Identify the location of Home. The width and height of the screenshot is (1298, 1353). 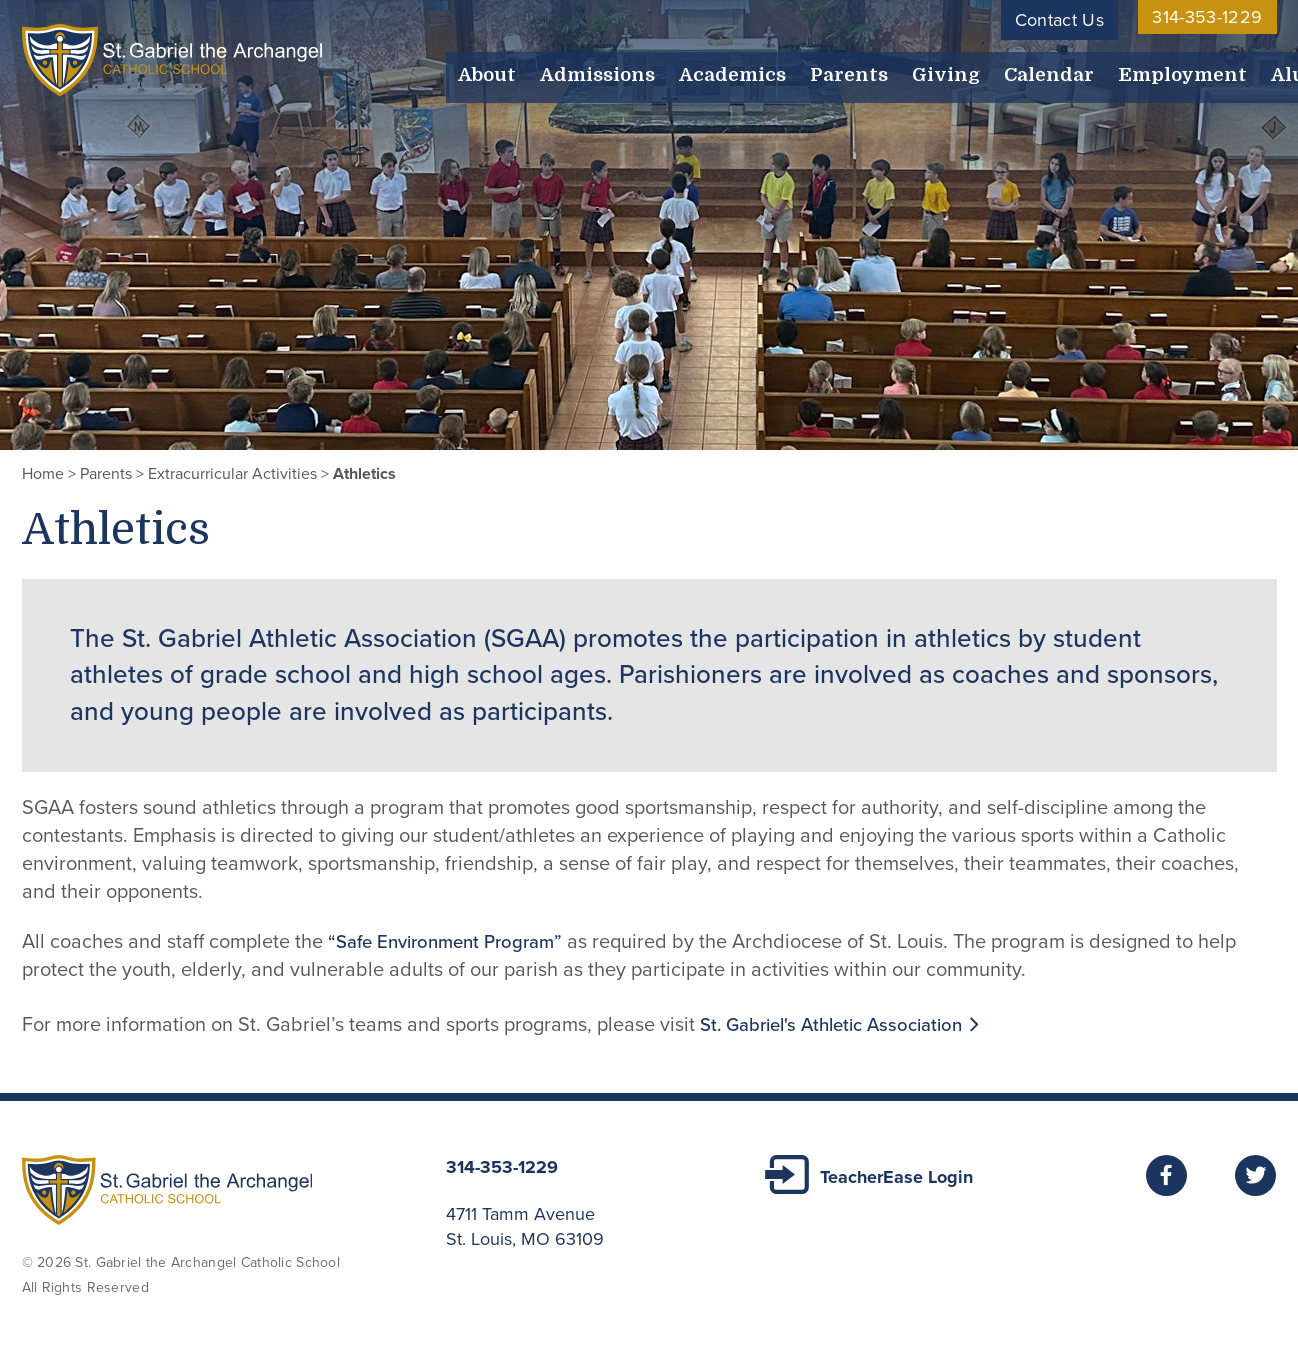
(43, 474).